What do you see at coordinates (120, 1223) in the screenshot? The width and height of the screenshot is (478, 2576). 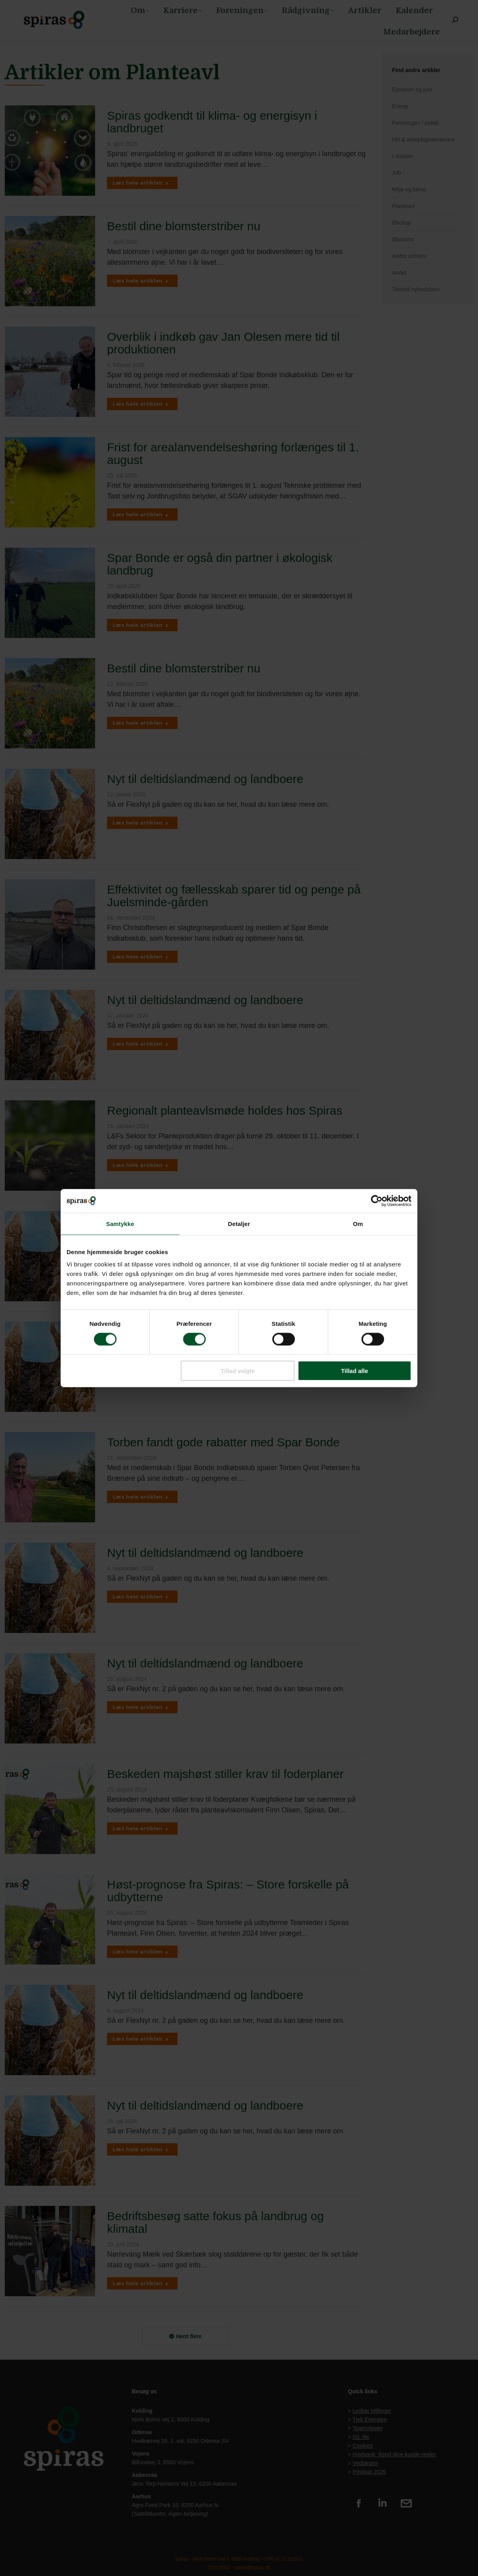 I see `Samtykke [tab]` at bounding box center [120, 1223].